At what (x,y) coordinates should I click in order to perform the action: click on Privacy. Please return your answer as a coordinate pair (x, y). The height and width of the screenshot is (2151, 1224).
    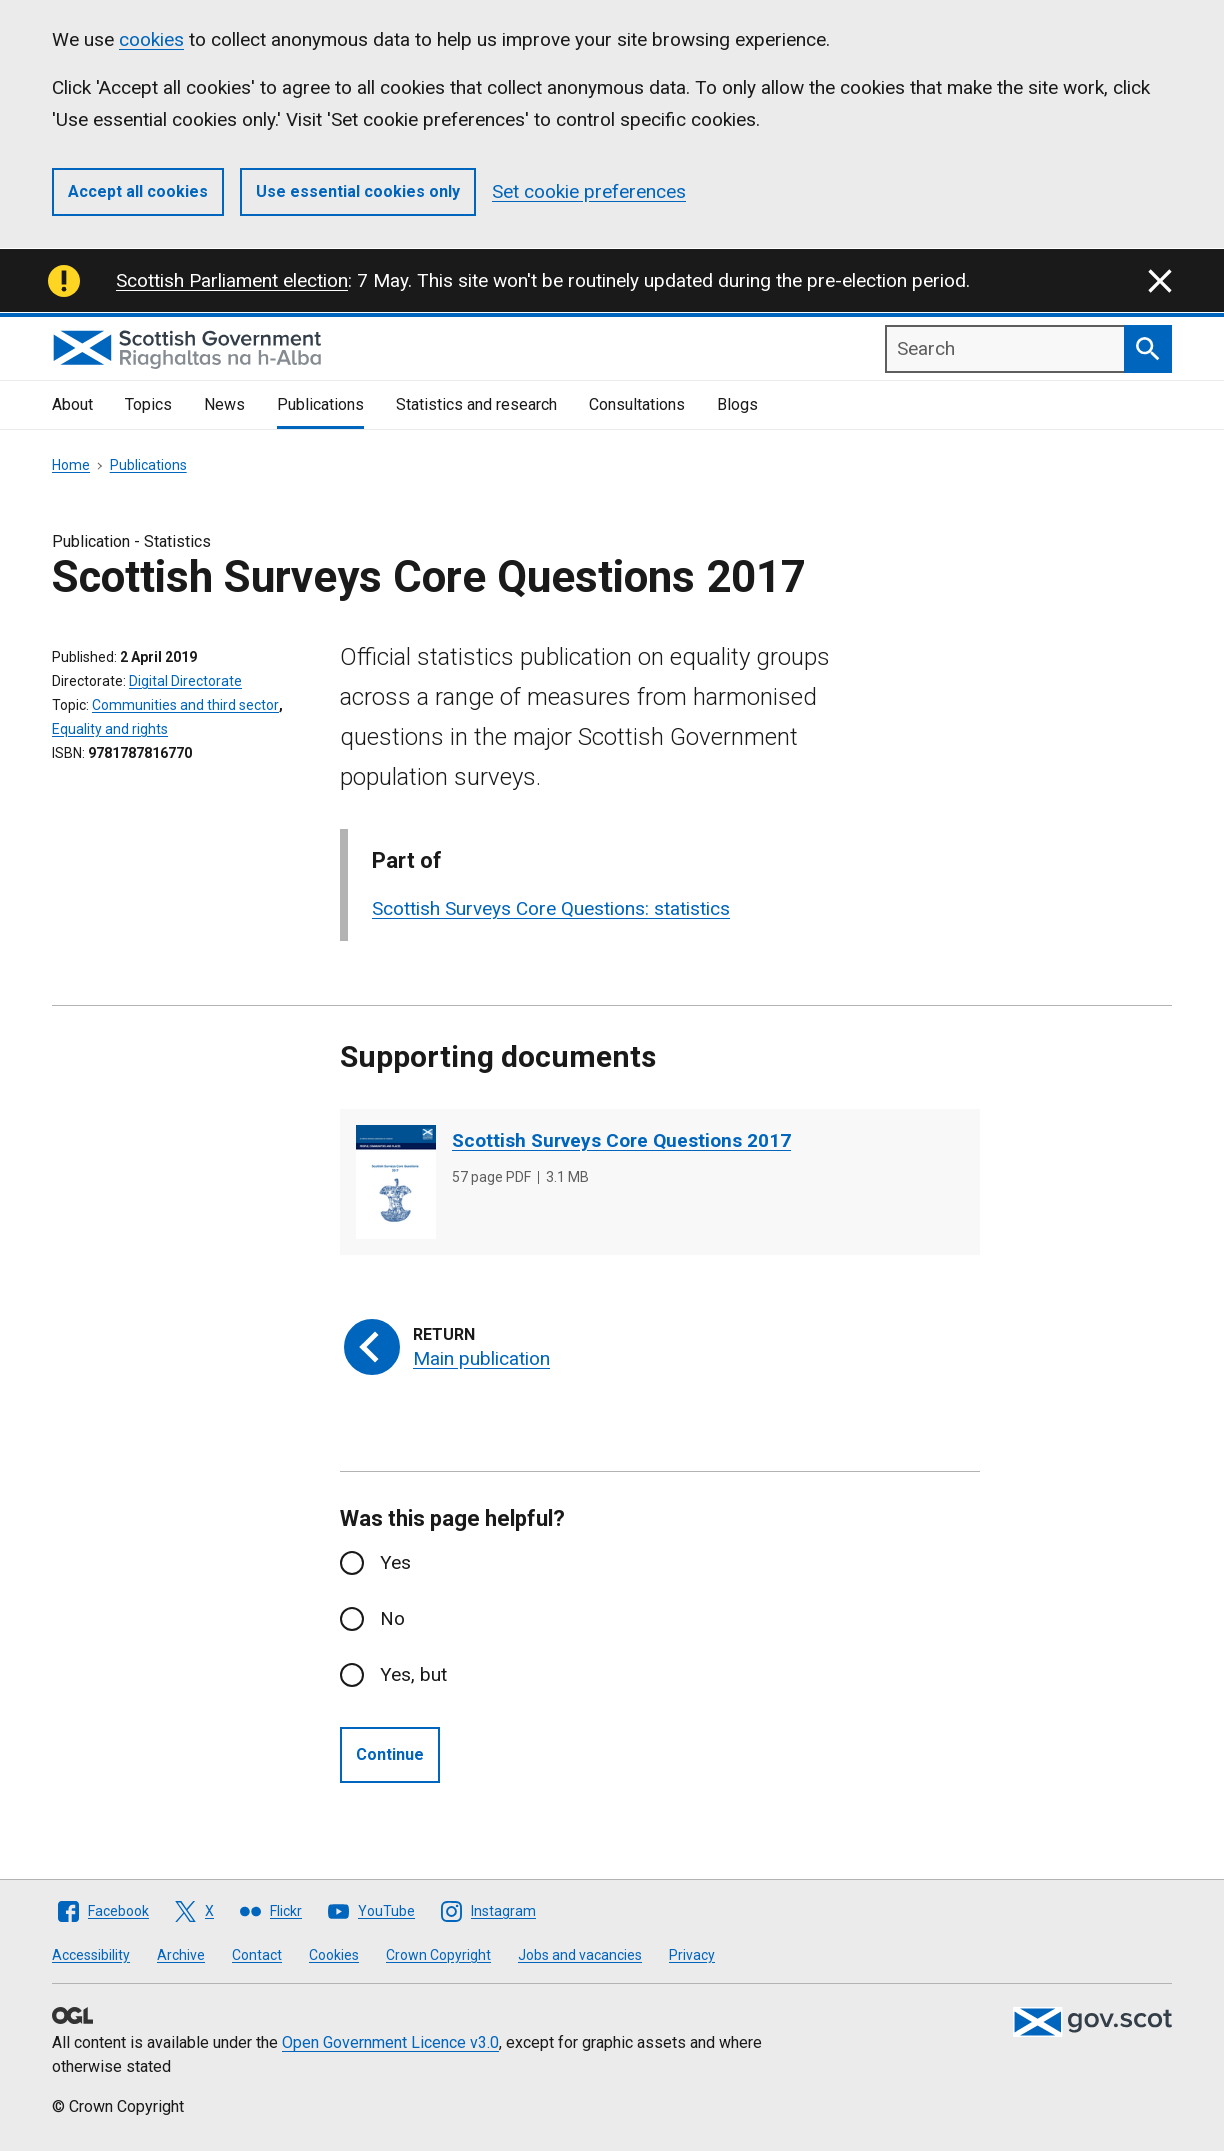
    Looking at the image, I should click on (692, 1955).